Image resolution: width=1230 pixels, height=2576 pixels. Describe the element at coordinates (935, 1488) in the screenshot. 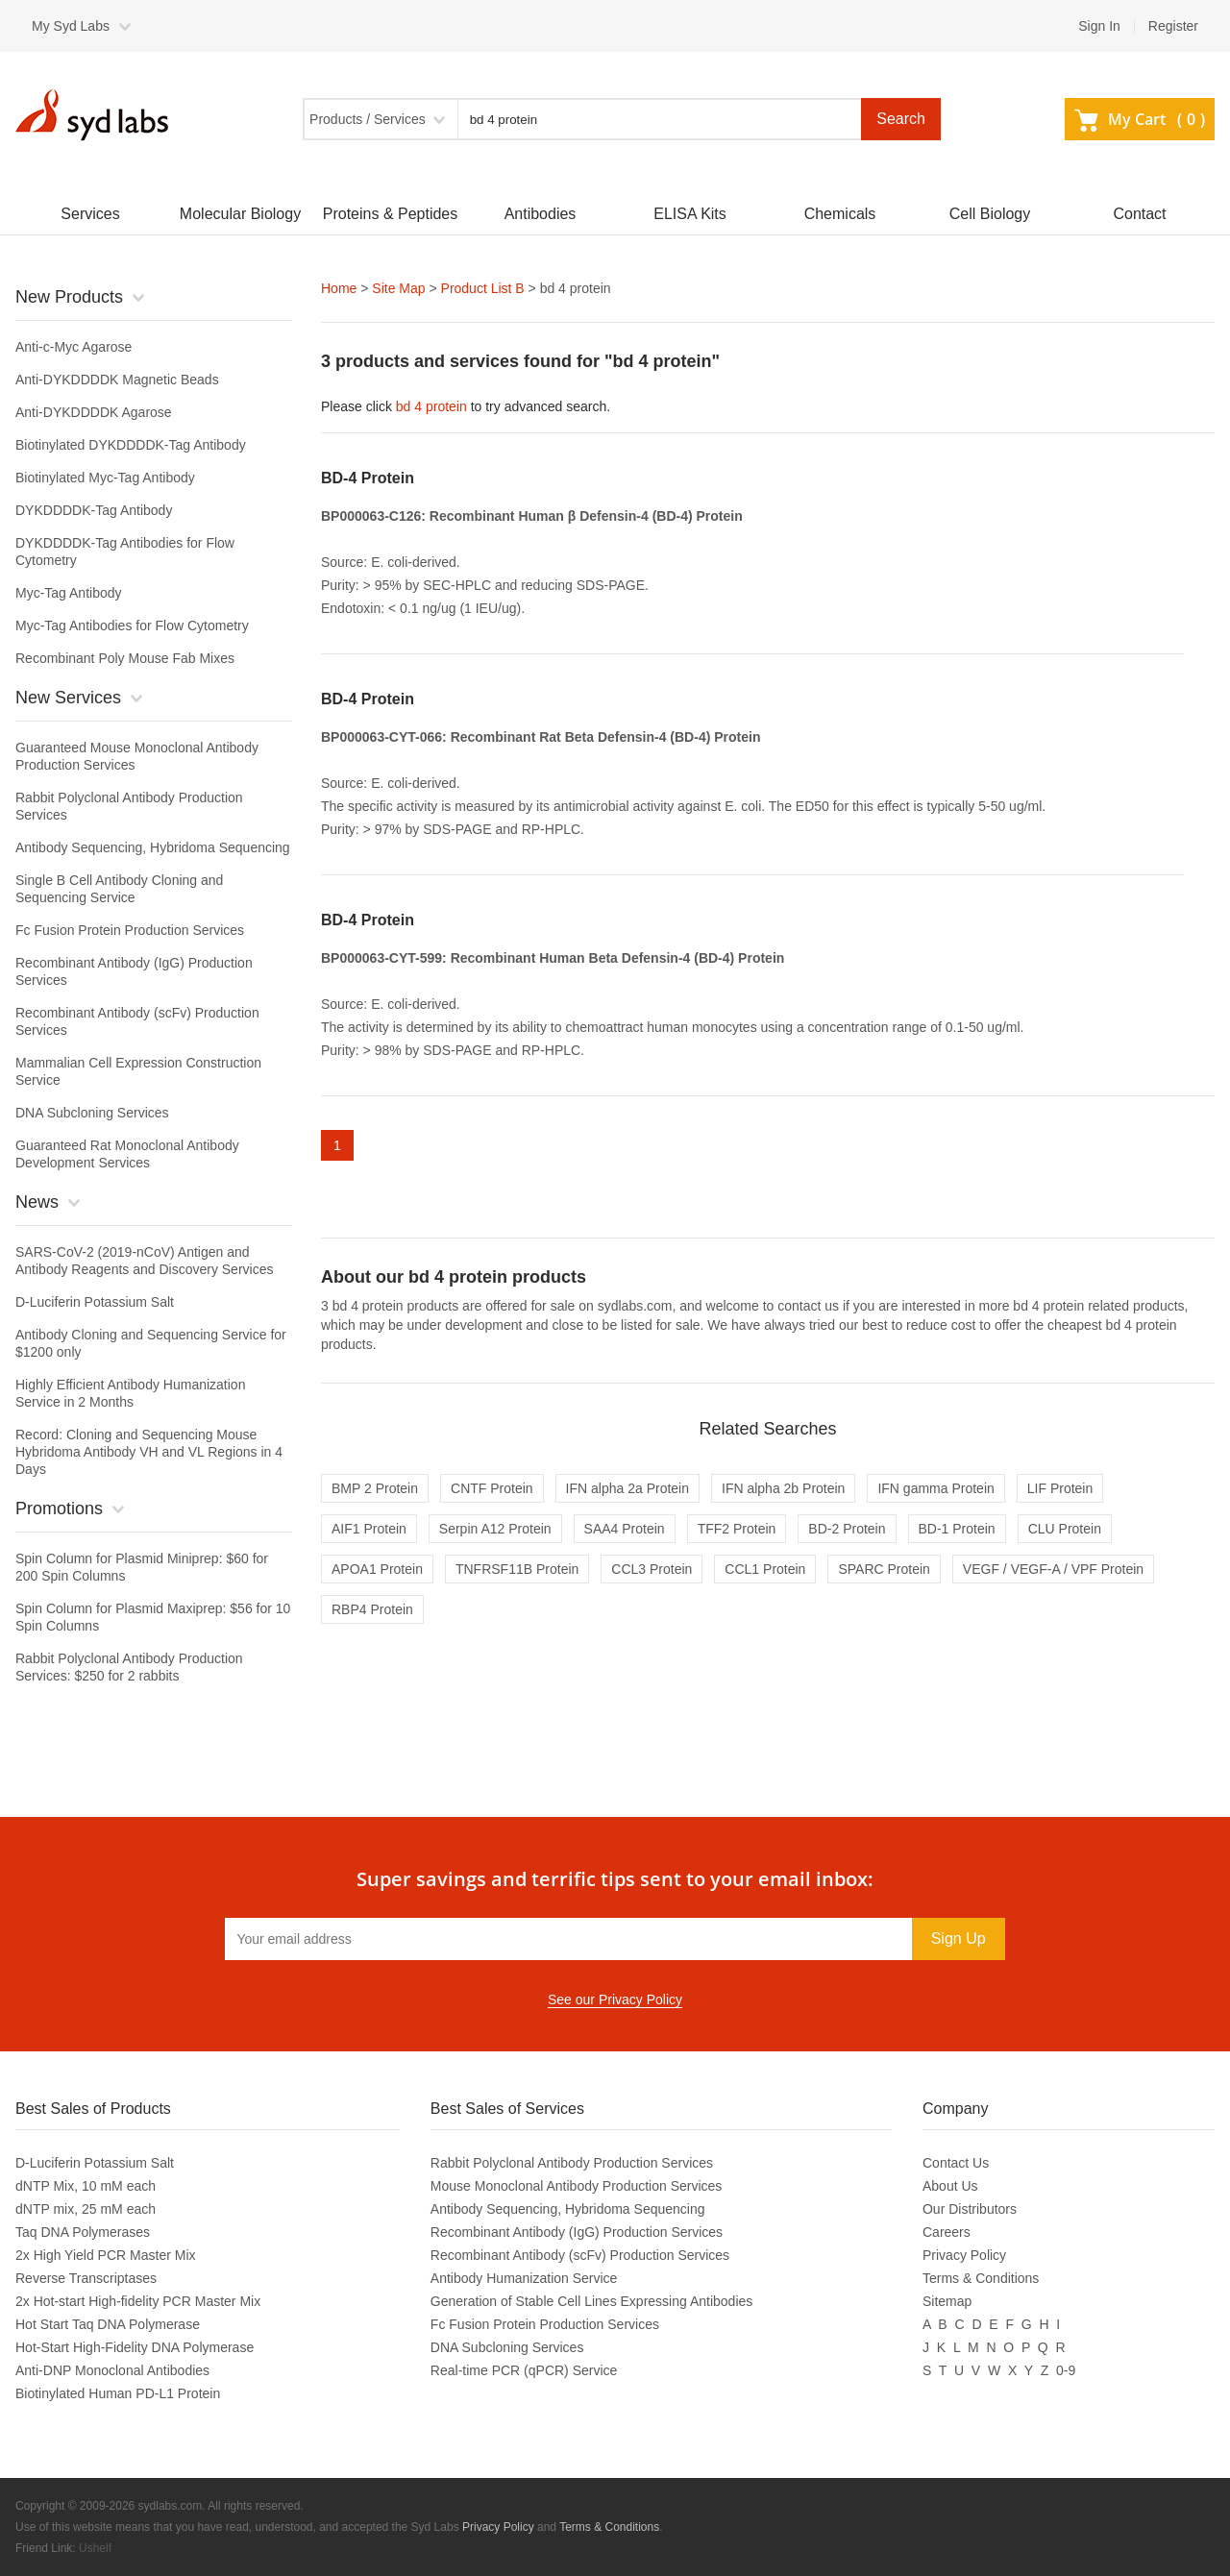

I see `IFN gamma Protein` at that location.